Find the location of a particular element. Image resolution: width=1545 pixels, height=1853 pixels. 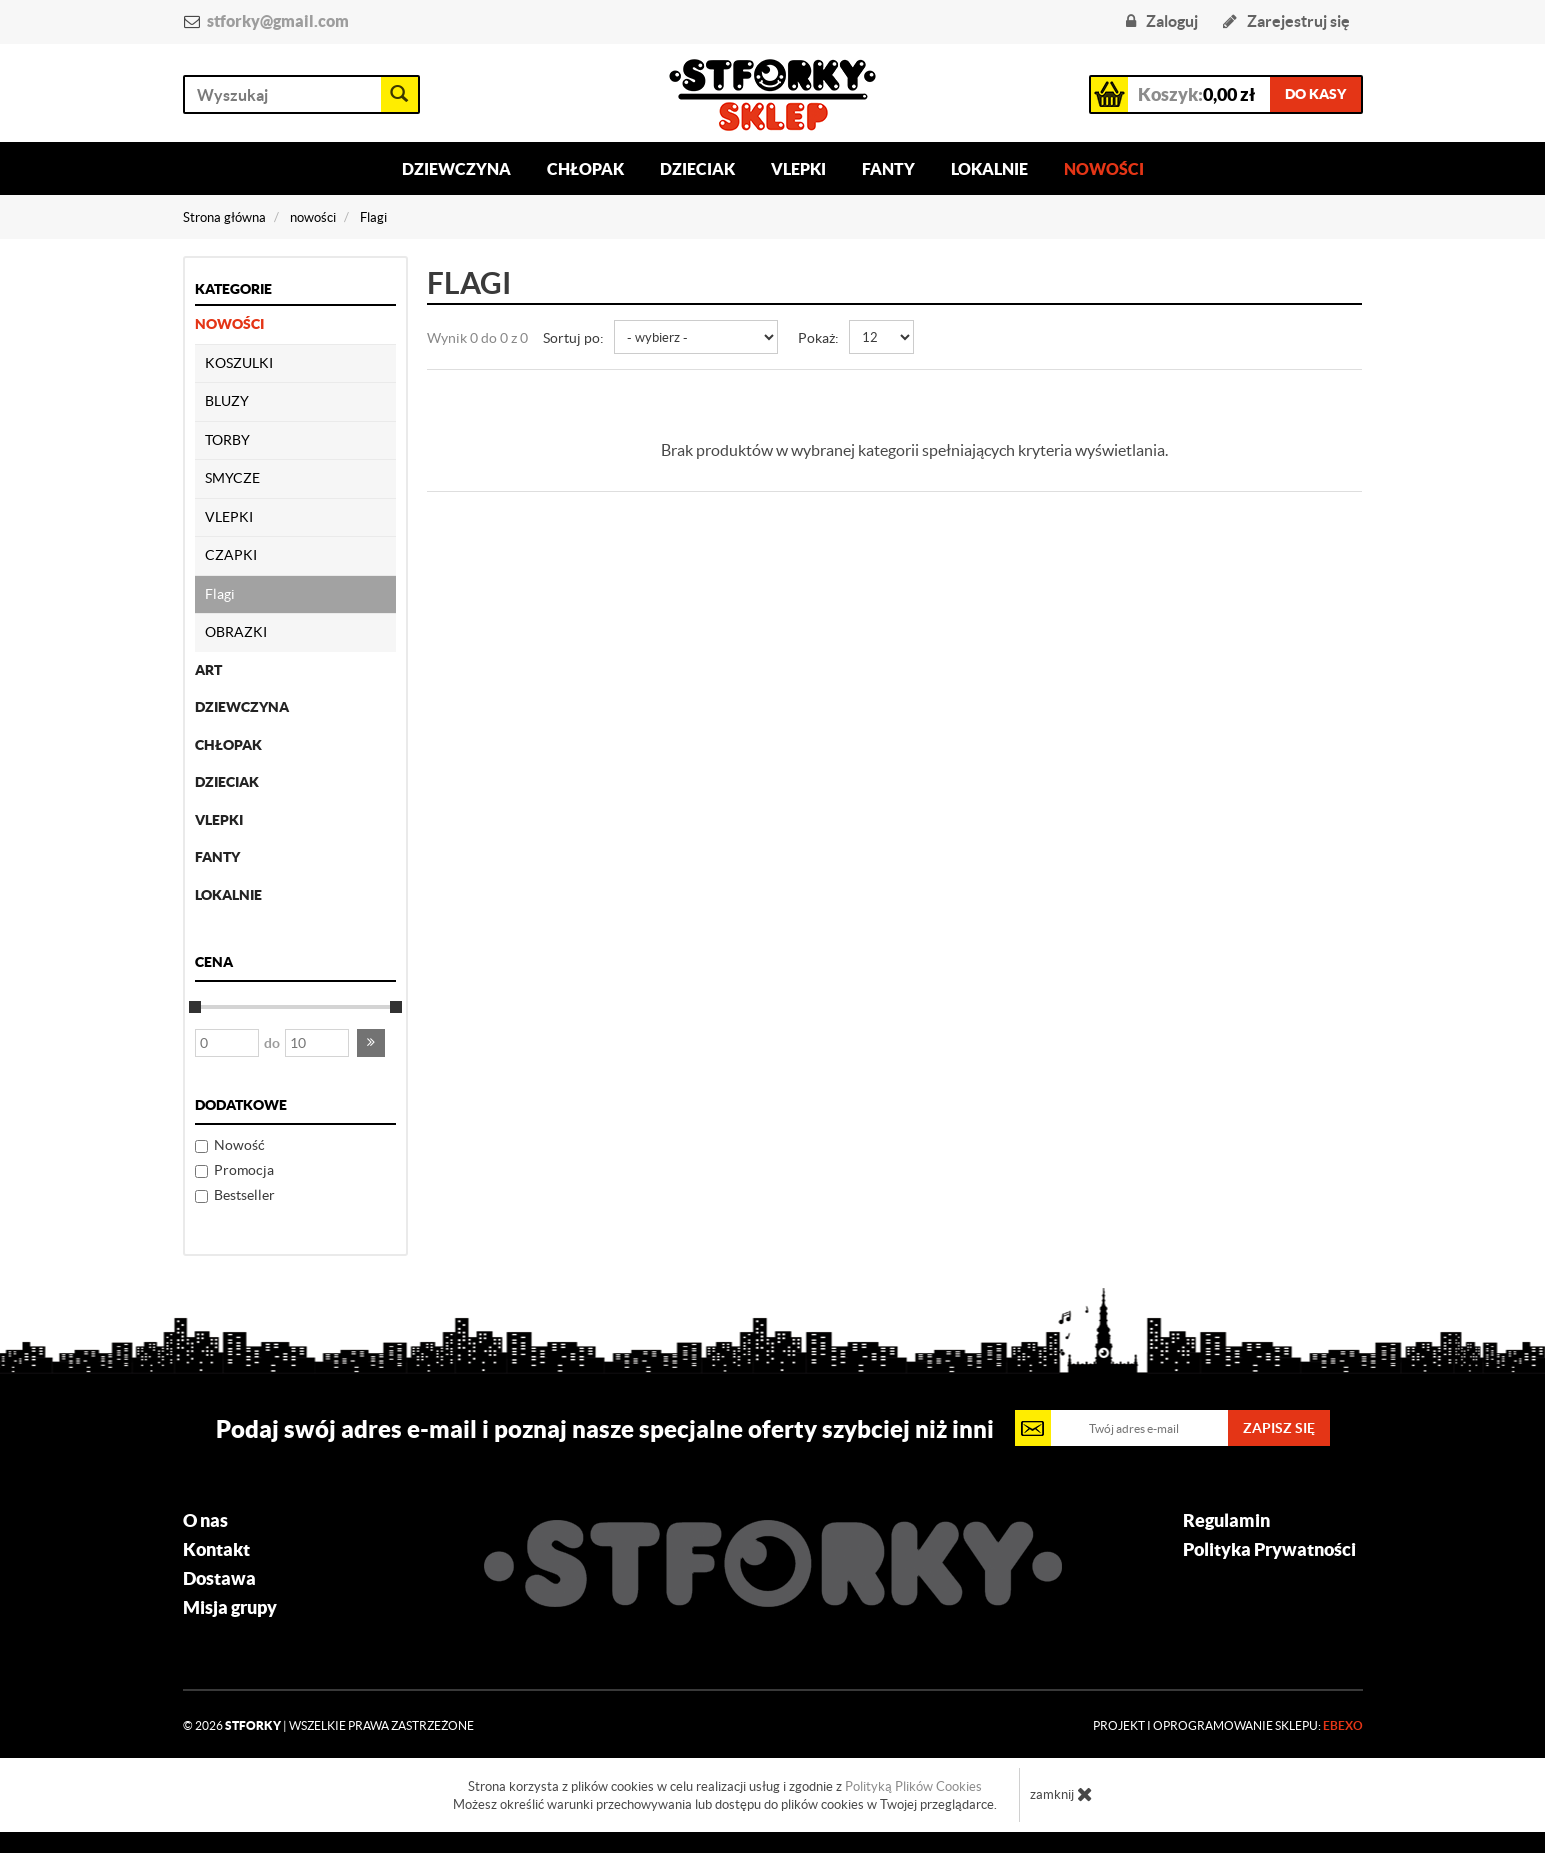

TORBY is located at coordinates (227, 440).